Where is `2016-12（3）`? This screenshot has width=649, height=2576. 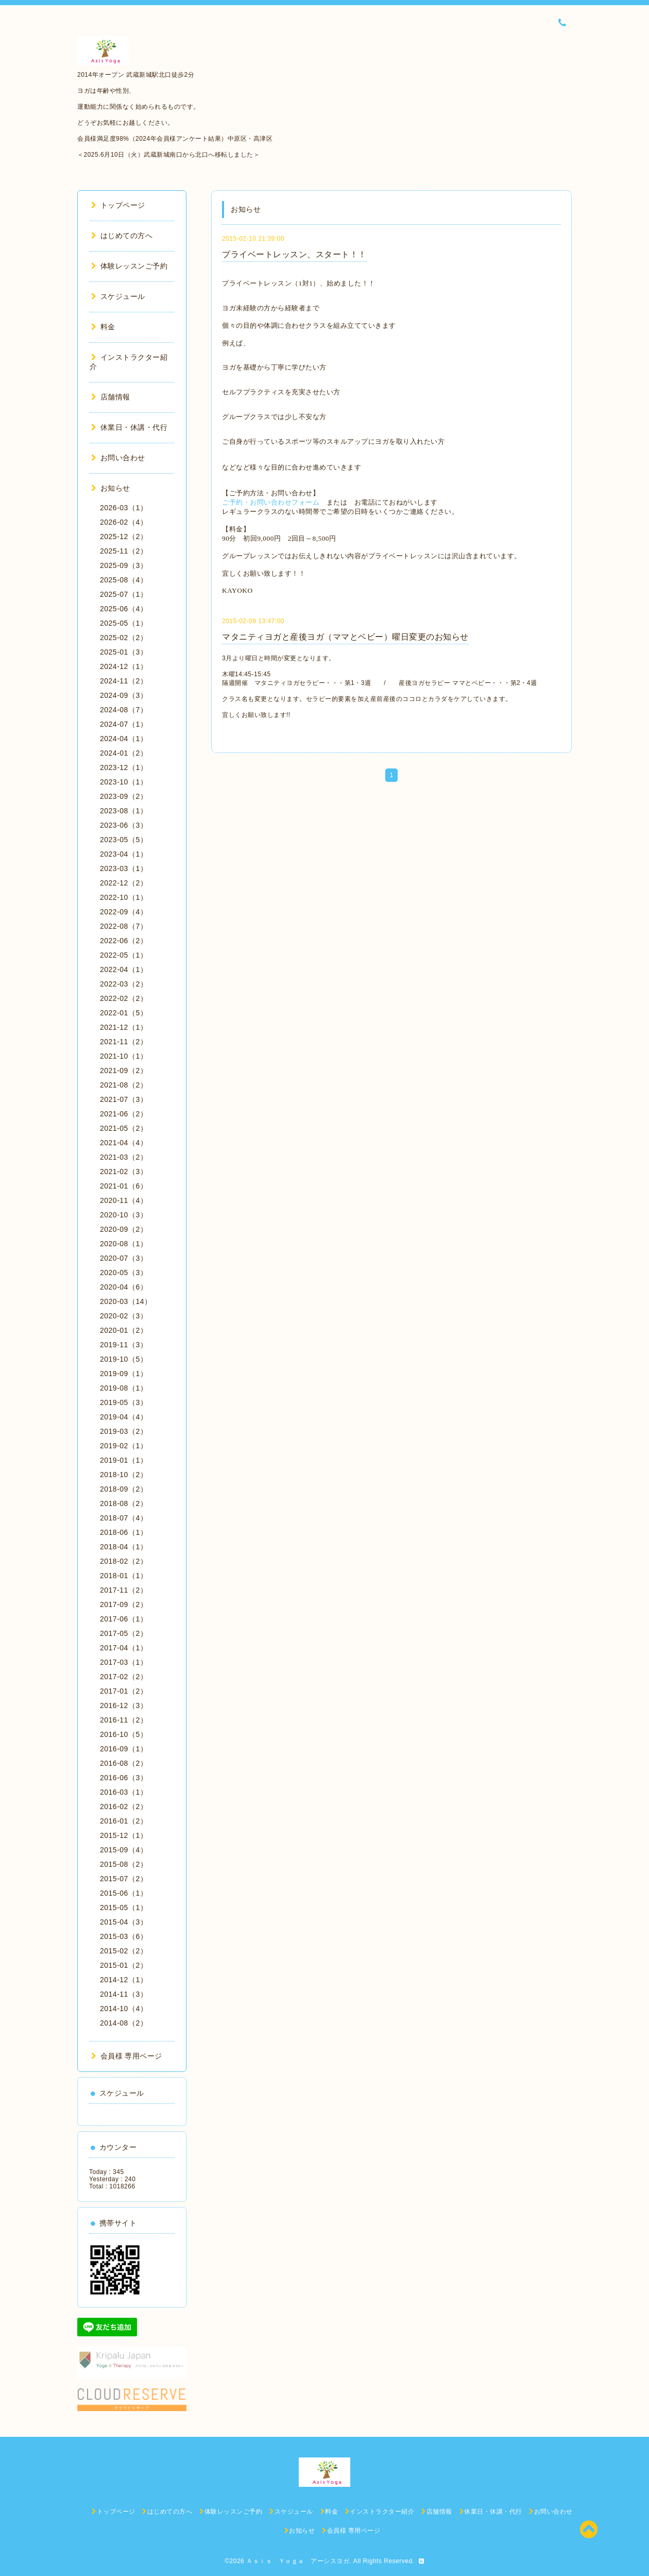 2016-12（3） is located at coordinates (123, 1705).